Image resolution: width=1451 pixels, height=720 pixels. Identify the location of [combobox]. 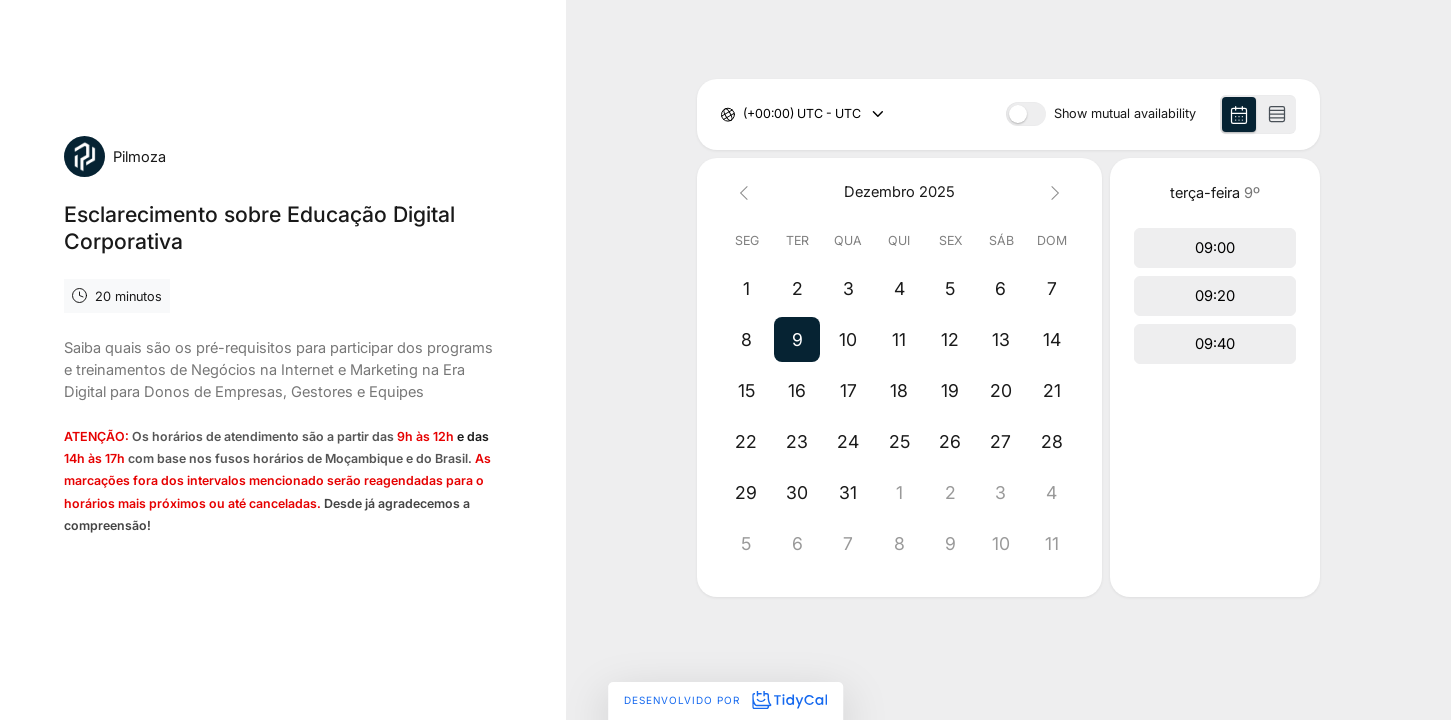
(744, 114).